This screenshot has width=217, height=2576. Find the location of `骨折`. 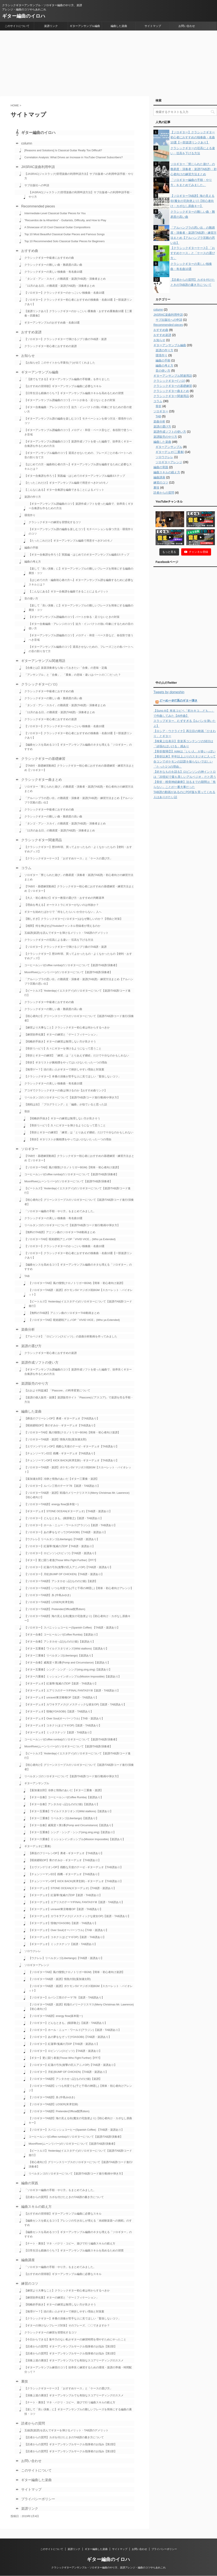

骨折 is located at coordinates (27, 1111).